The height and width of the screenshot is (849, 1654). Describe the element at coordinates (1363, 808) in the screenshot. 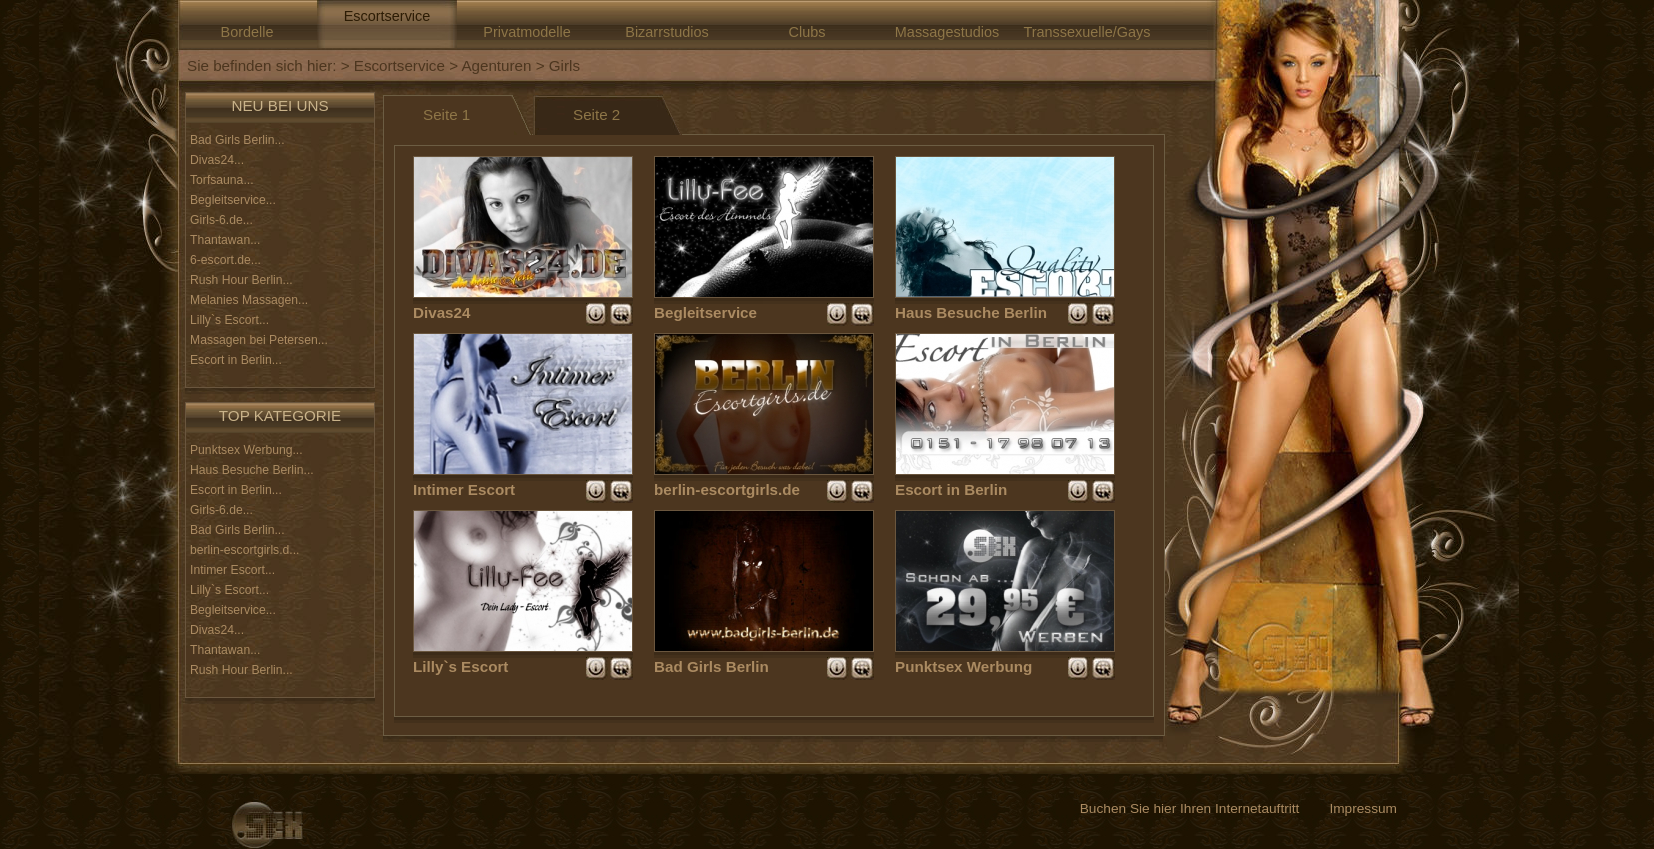

I see `Impressum` at that location.